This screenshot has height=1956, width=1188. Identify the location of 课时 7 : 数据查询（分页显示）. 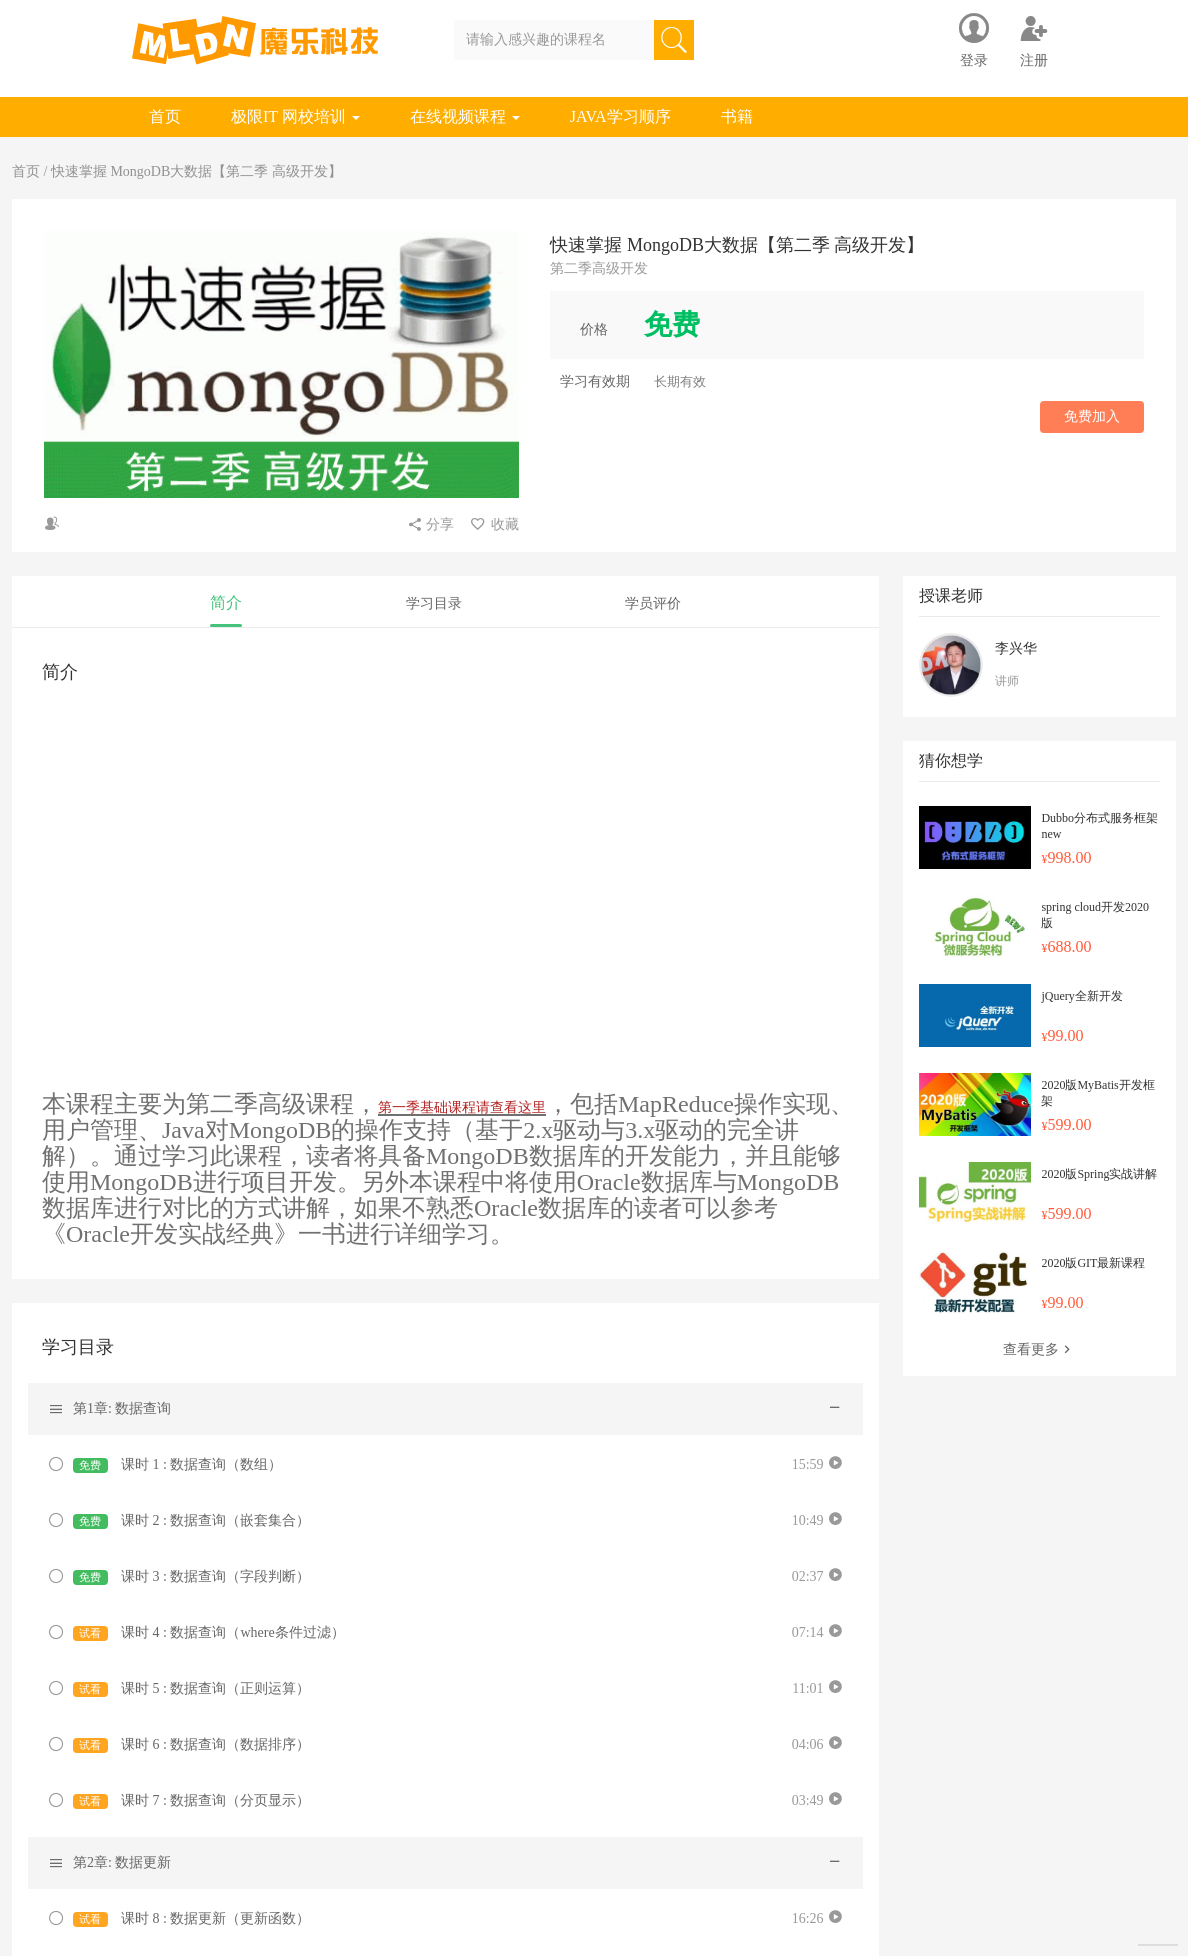
(191, 1801).